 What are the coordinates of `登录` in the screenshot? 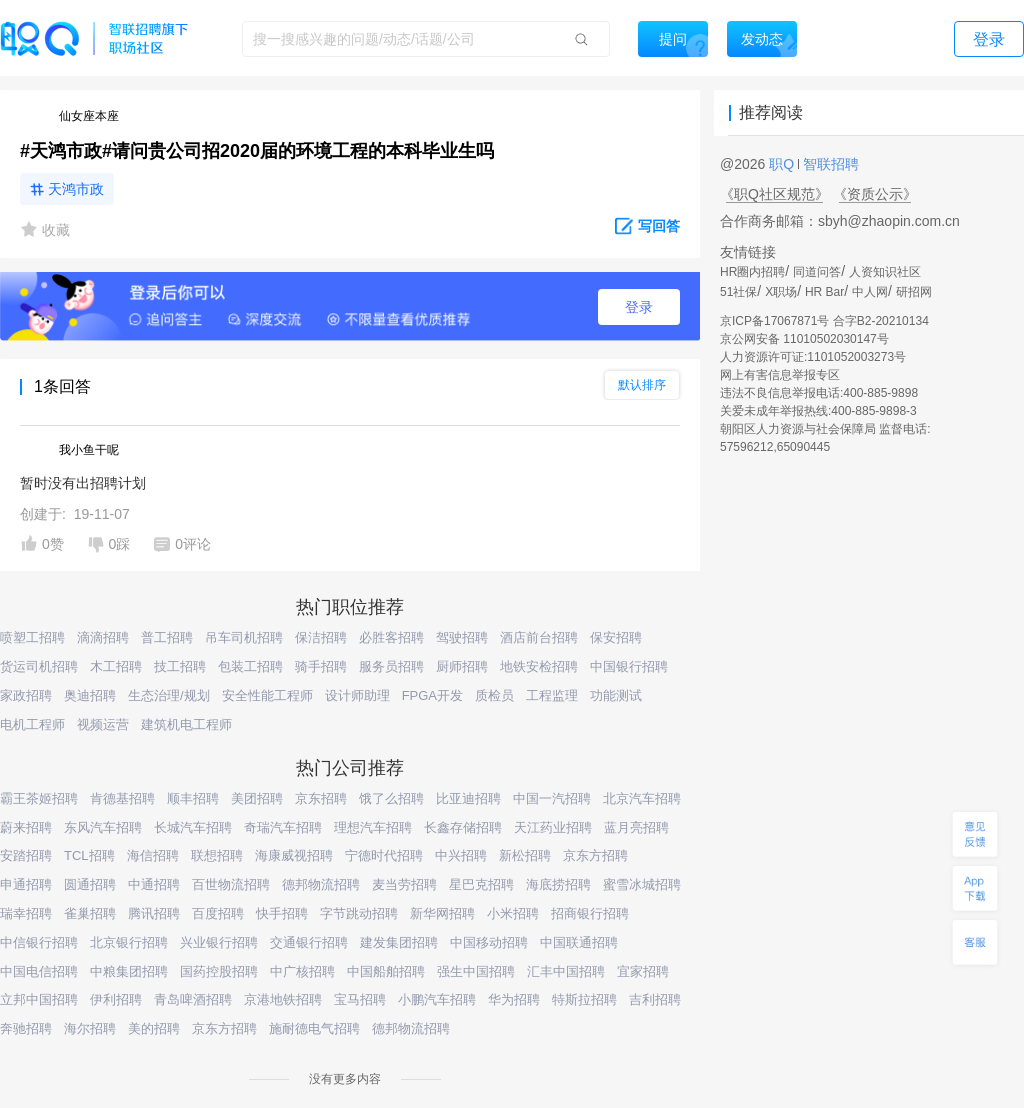 It's located at (639, 307).